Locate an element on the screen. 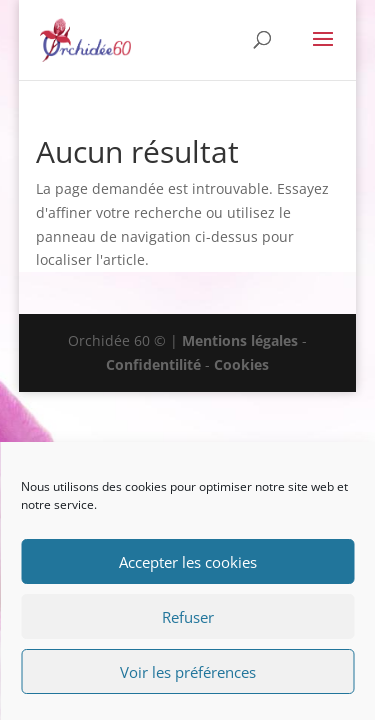  Refuser is located at coordinates (188, 617).